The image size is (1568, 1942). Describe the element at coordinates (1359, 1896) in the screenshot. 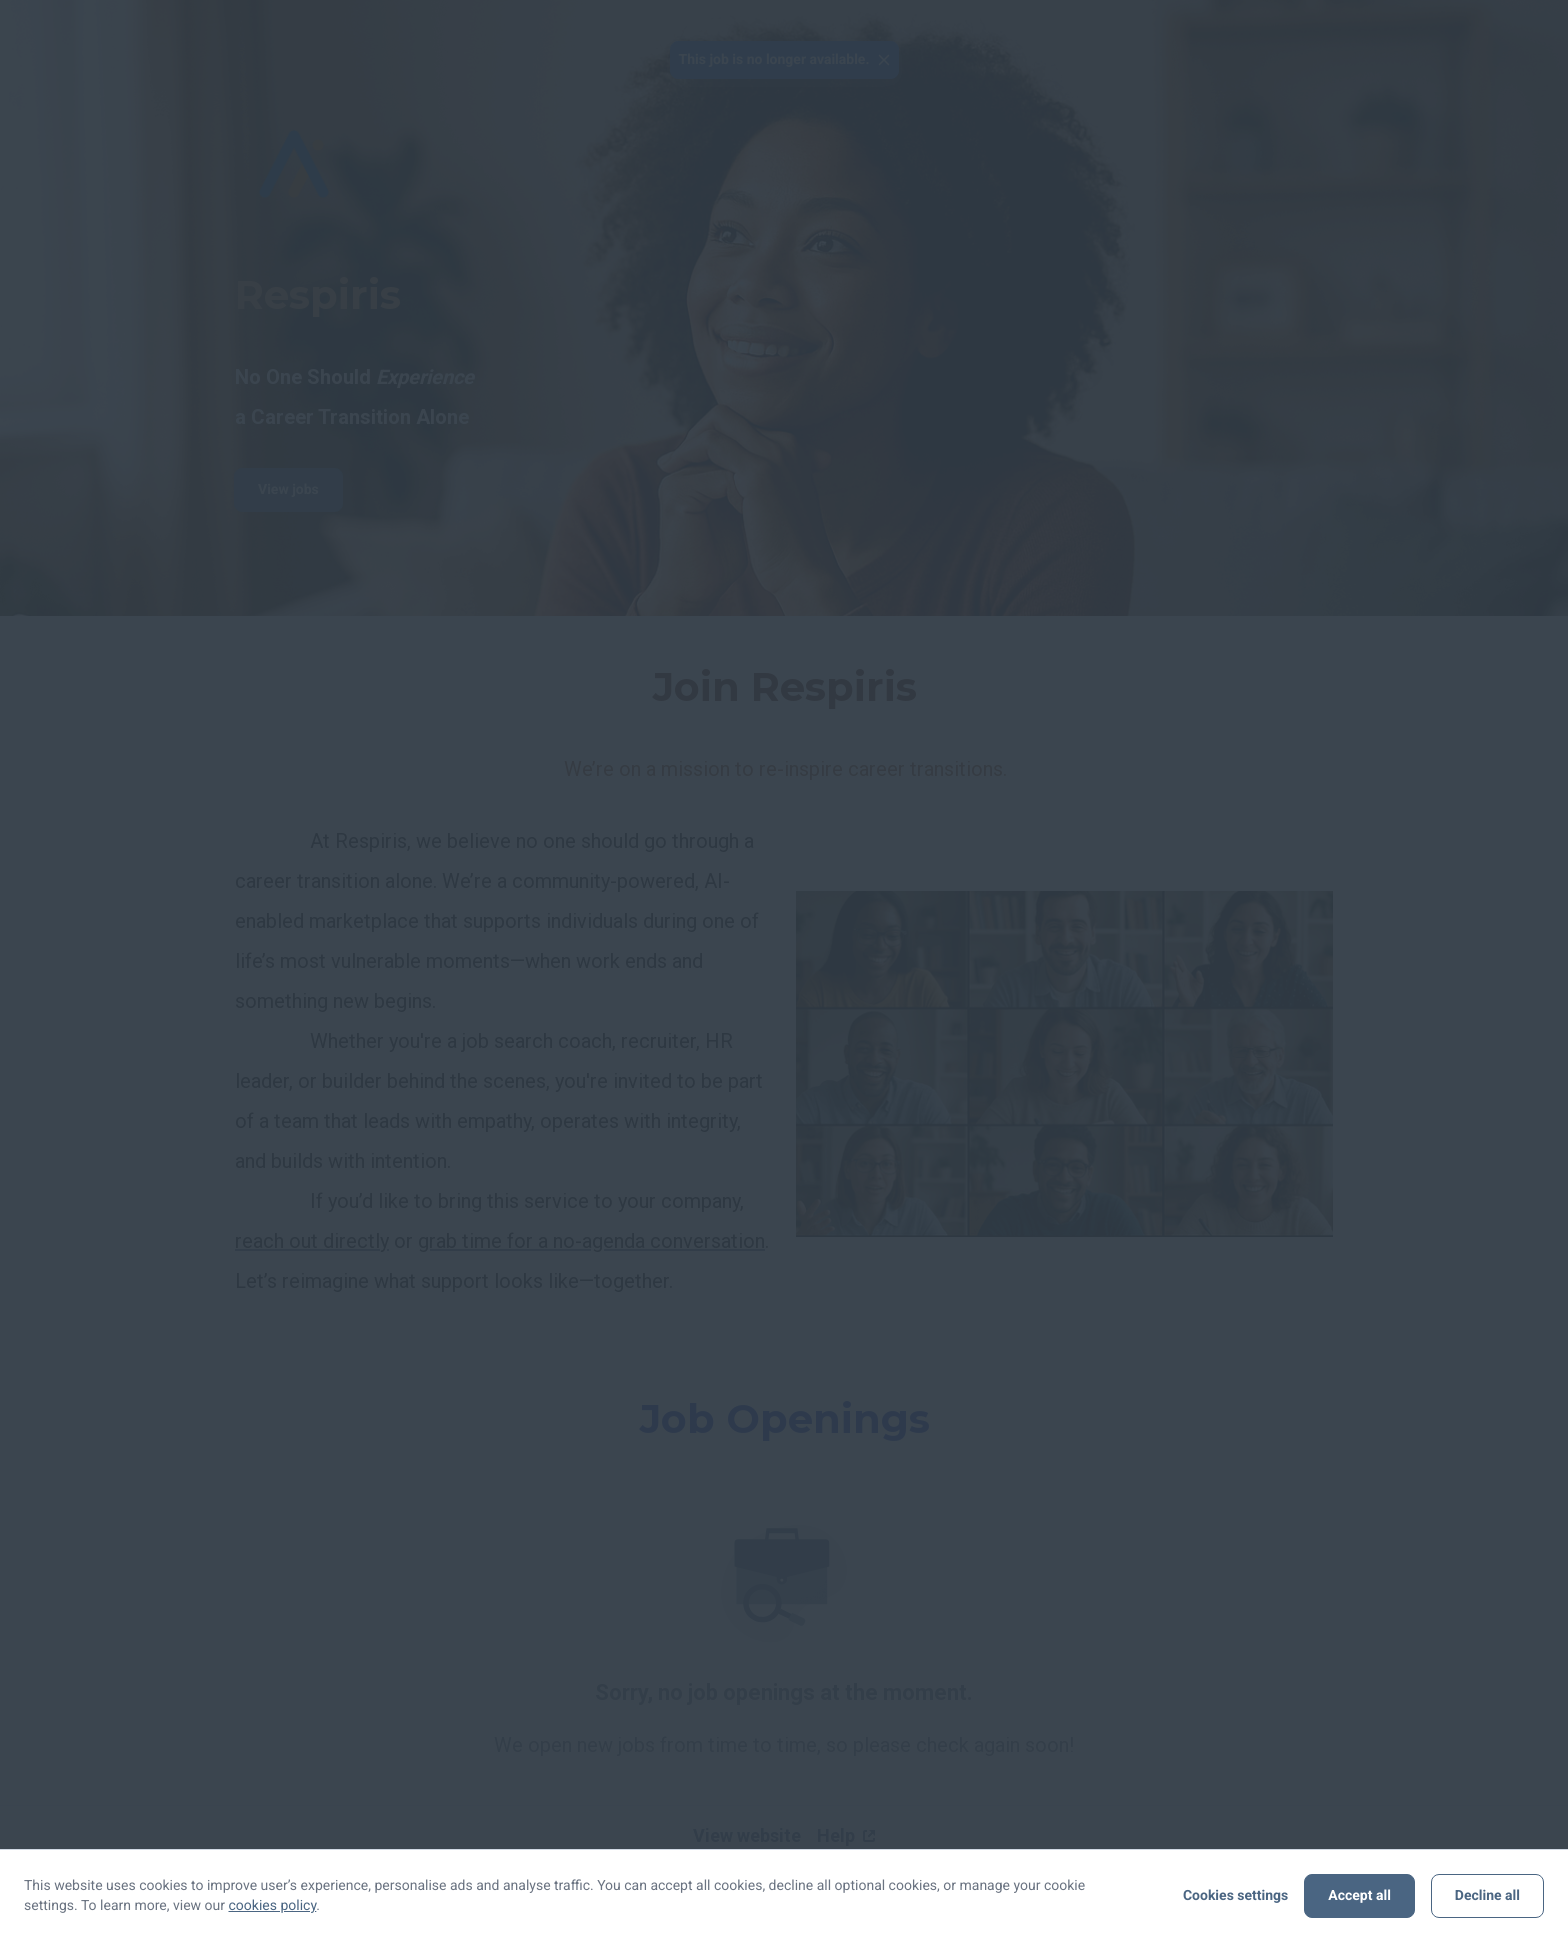

I see `Accept all` at that location.